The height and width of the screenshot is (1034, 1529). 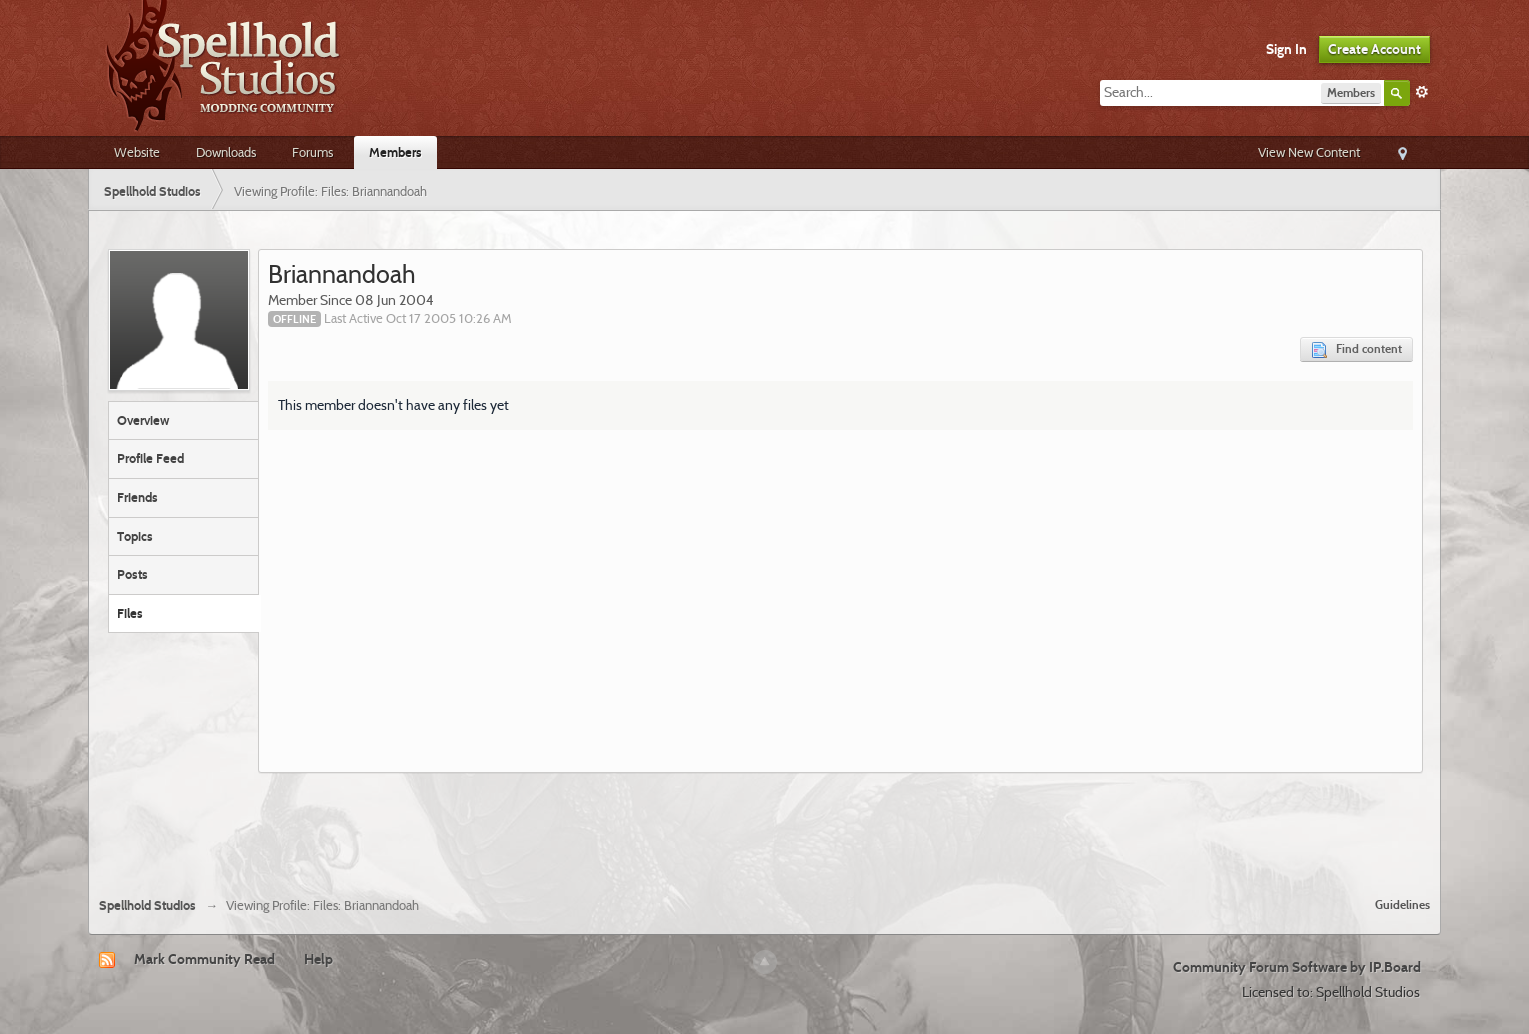 I want to click on Posts, so click(x=132, y=574).